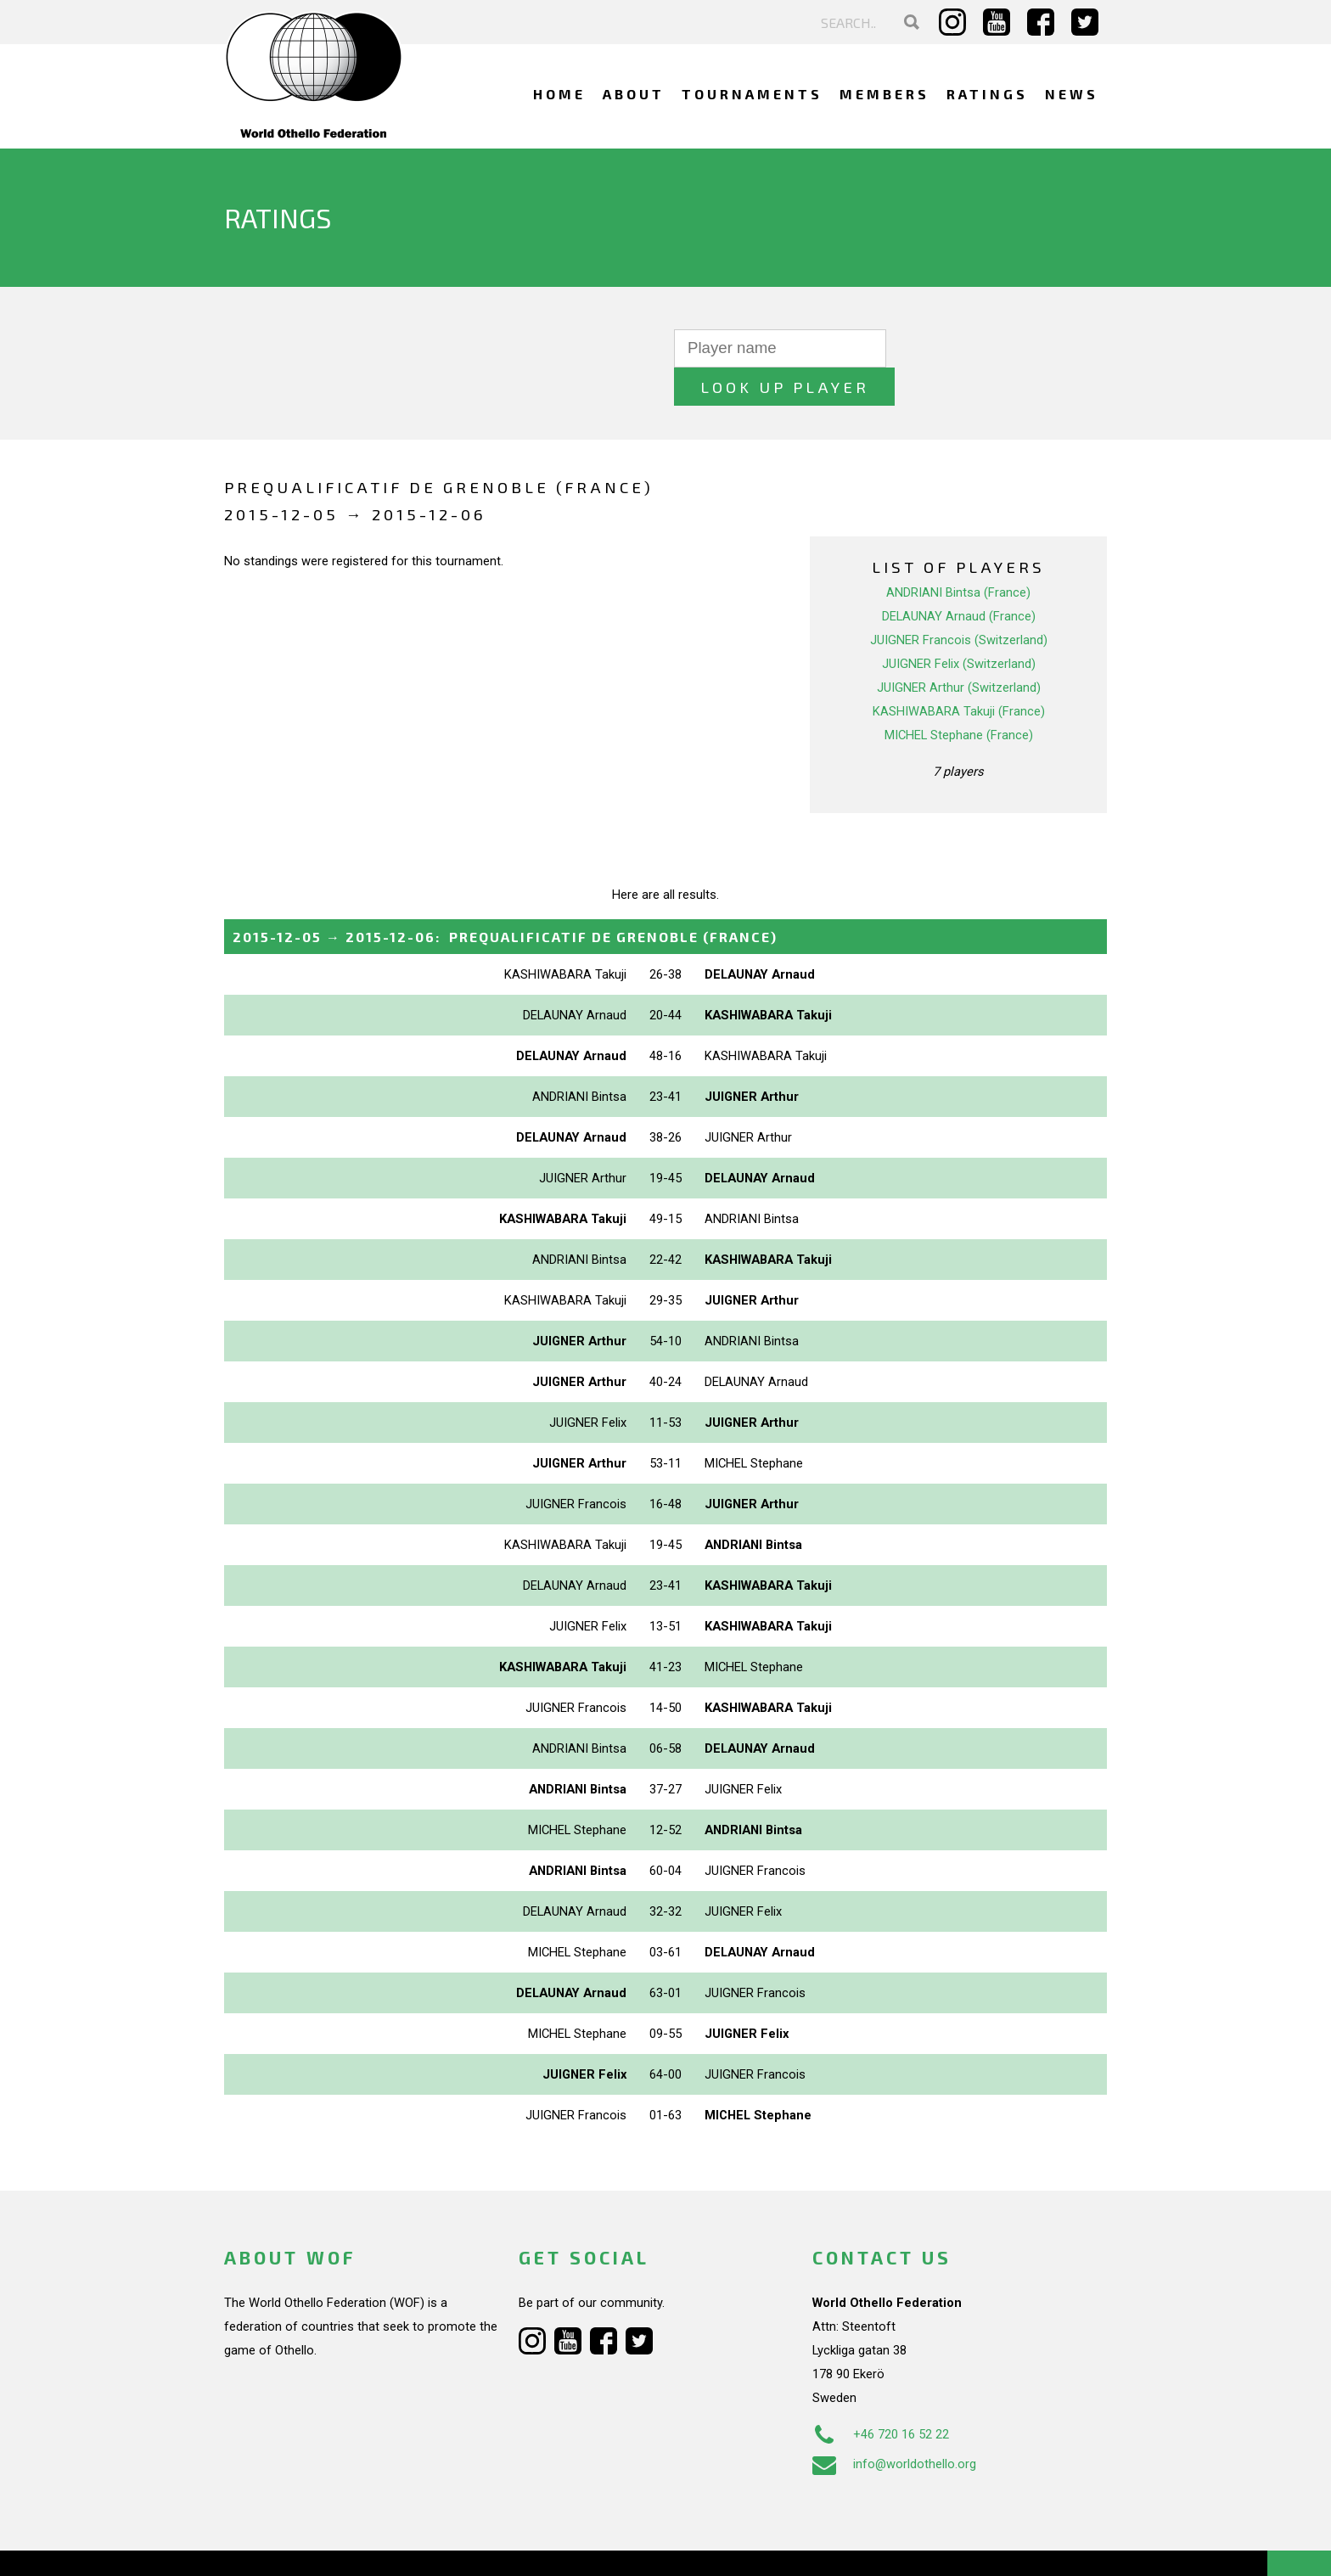  What do you see at coordinates (959, 649) in the screenshot?
I see `JUIGNER Arthur (Switzerland)` at bounding box center [959, 649].